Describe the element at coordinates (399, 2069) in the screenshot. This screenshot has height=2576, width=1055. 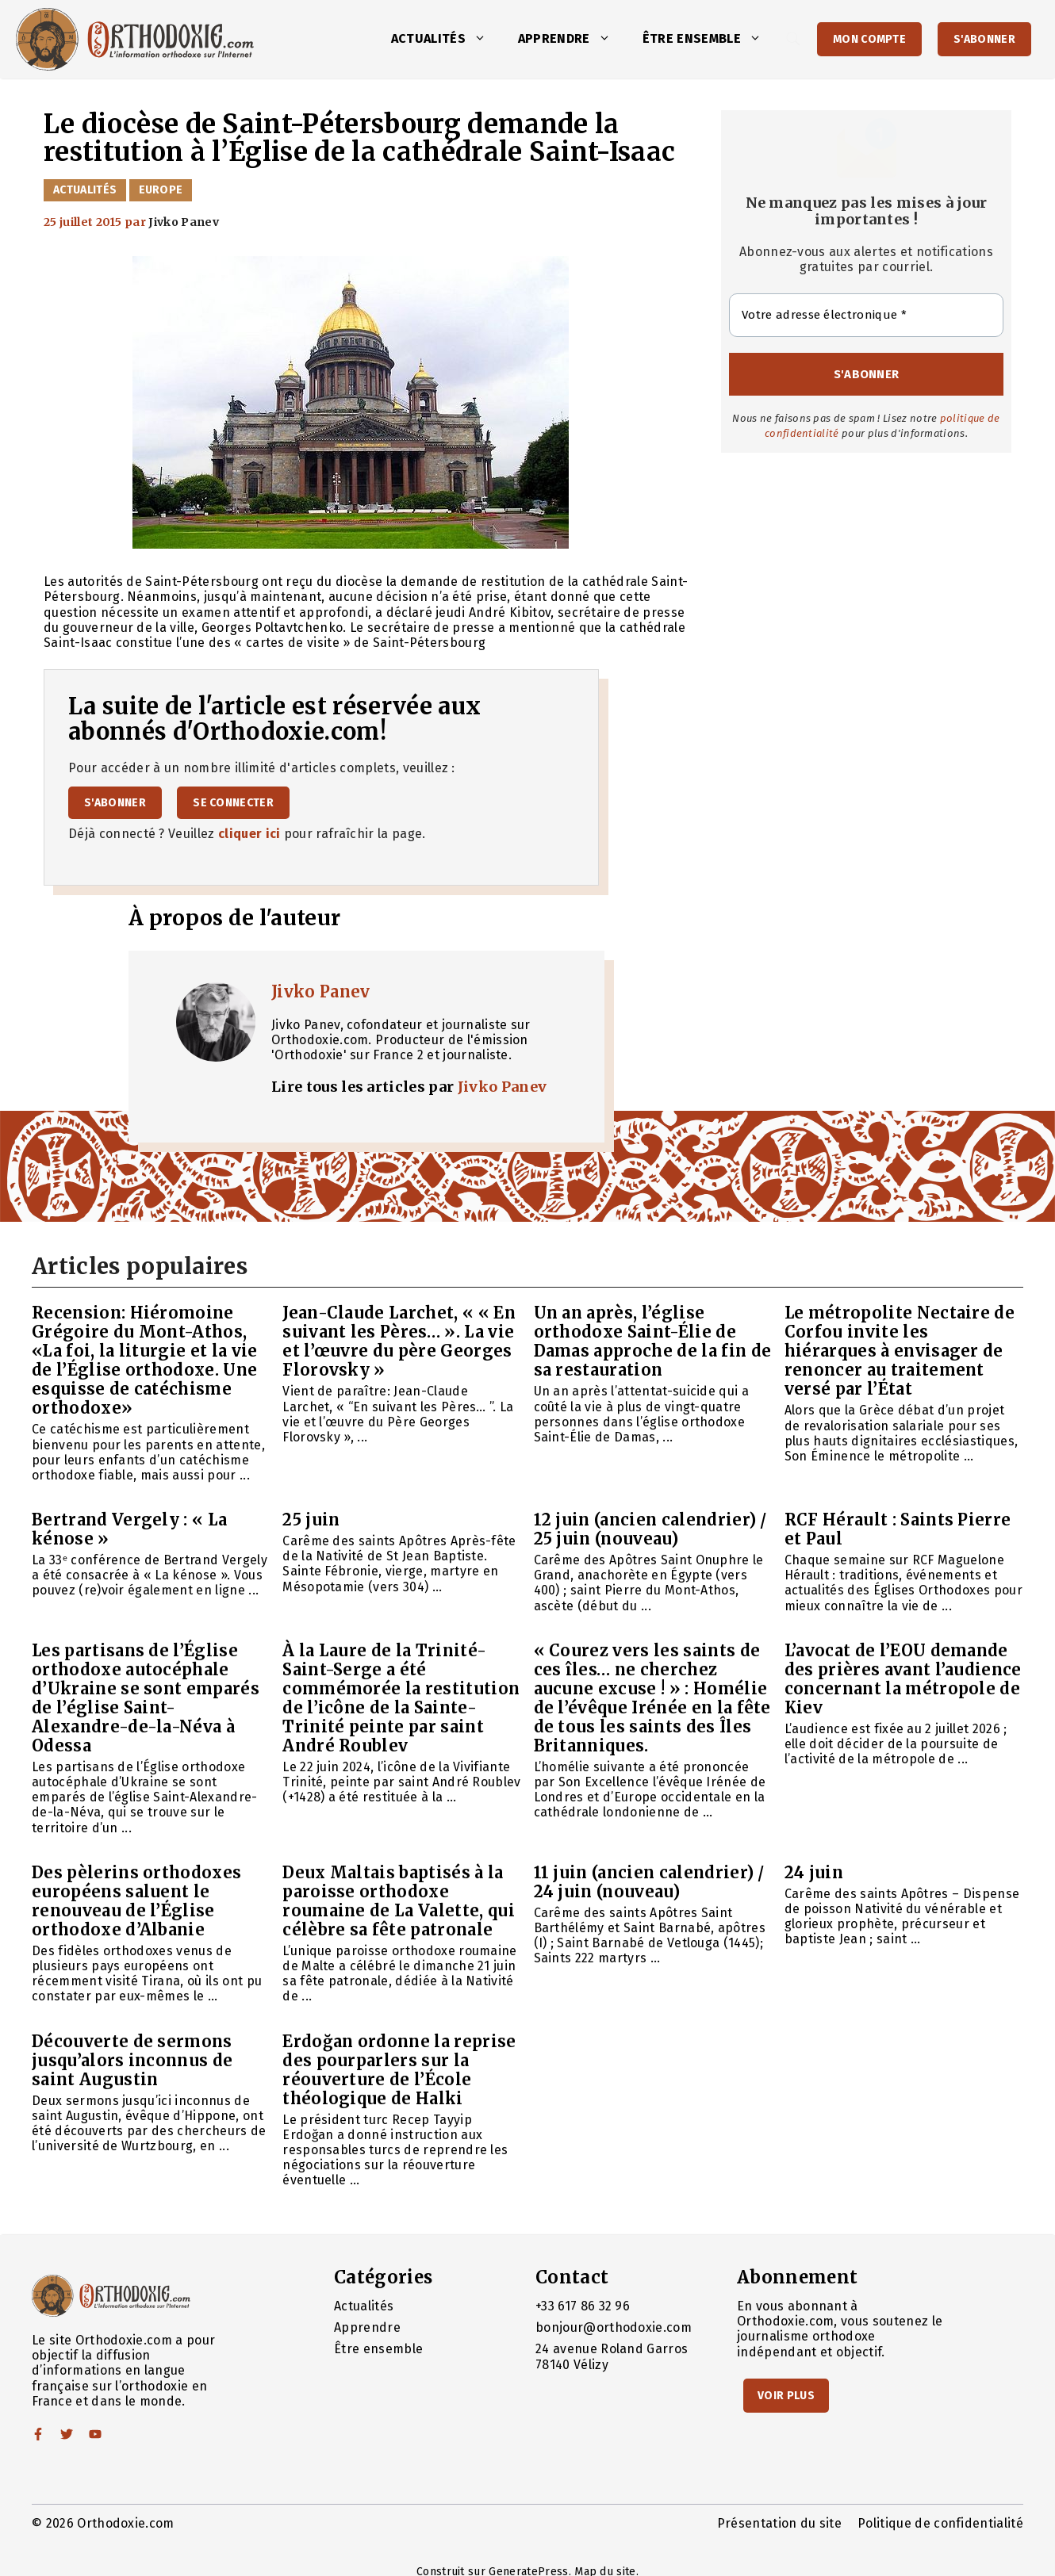
I see `Erdoğan ordonne la reprise des pourparlers sur la réouverture de l’École théologique de Halki` at that location.